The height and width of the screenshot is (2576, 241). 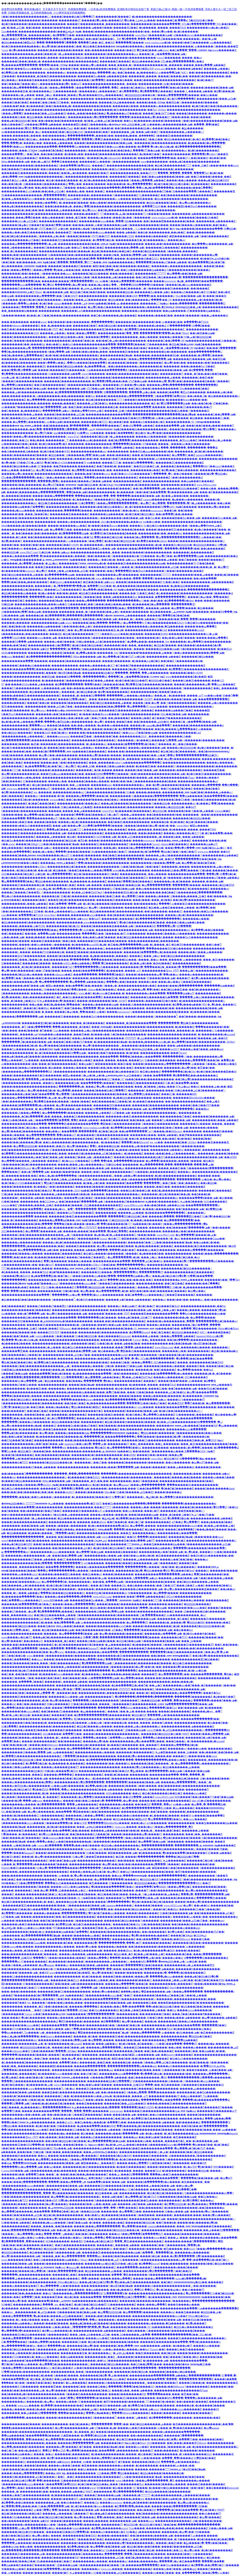 I want to click on ������, so click(x=171, y=366).